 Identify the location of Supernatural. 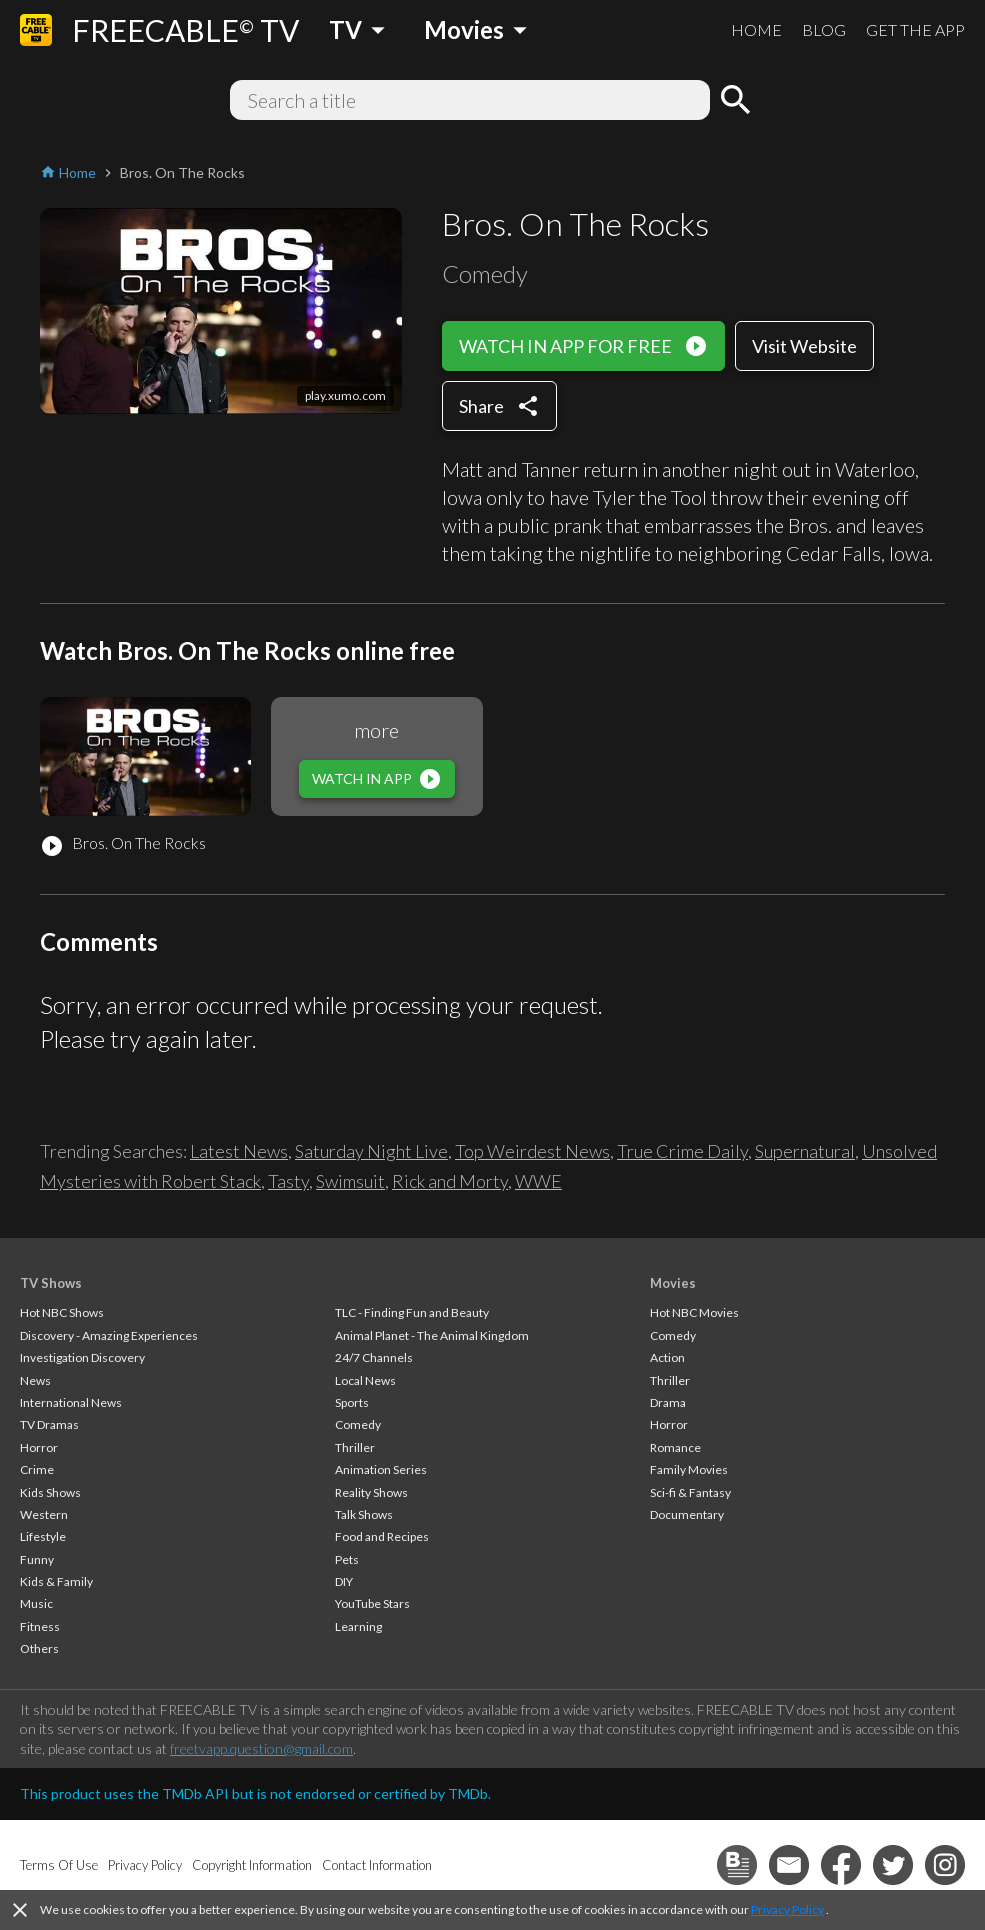
(805, 1151).